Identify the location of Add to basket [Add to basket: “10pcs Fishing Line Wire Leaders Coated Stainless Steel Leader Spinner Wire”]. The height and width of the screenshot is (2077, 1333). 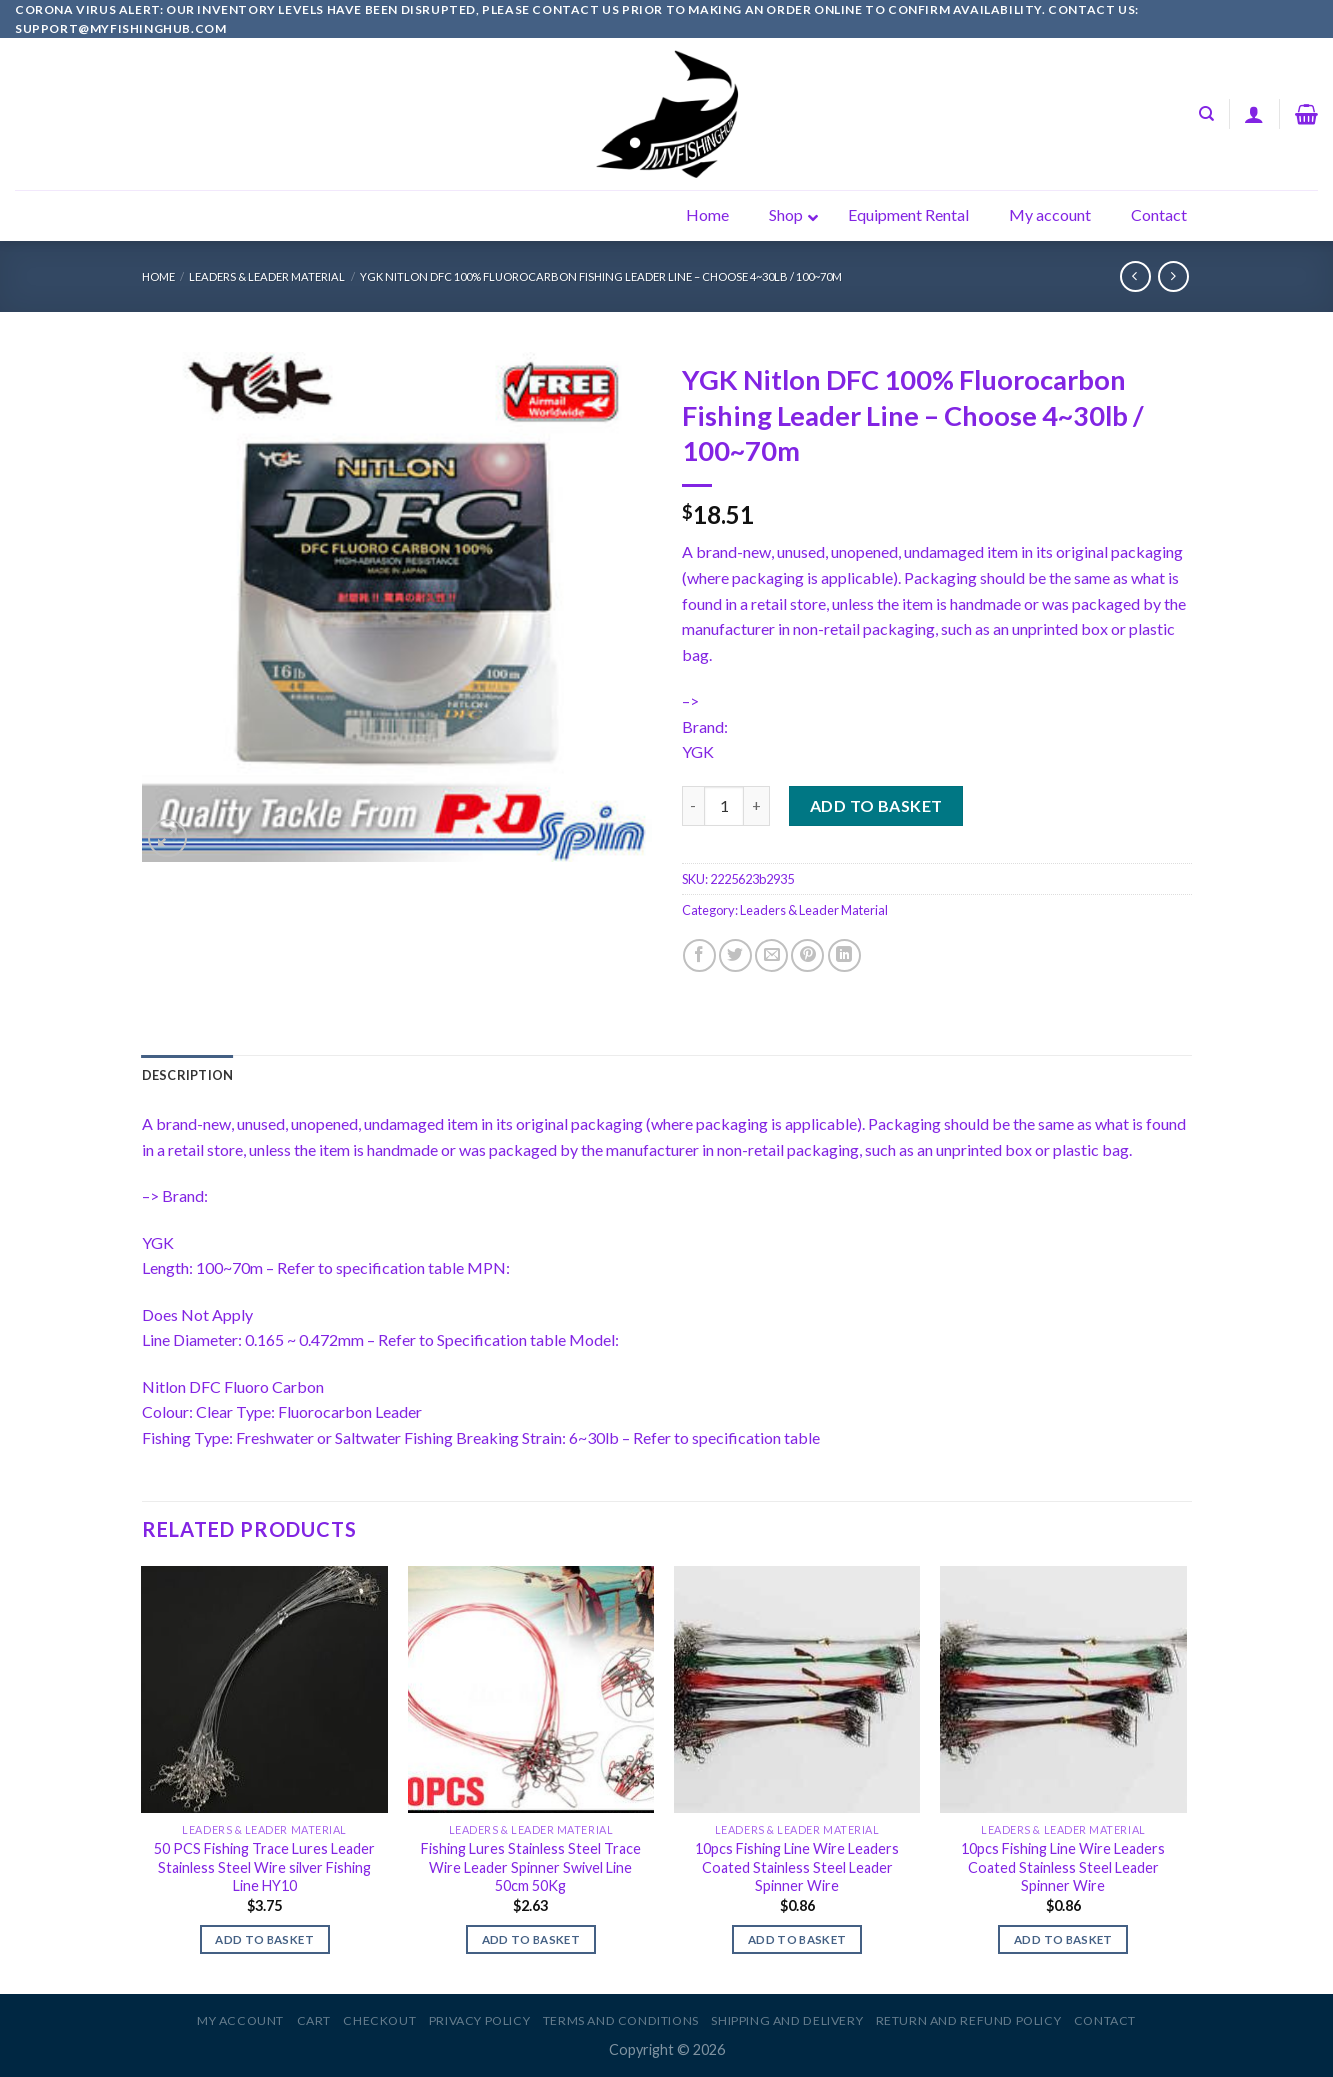
(797, 1939).